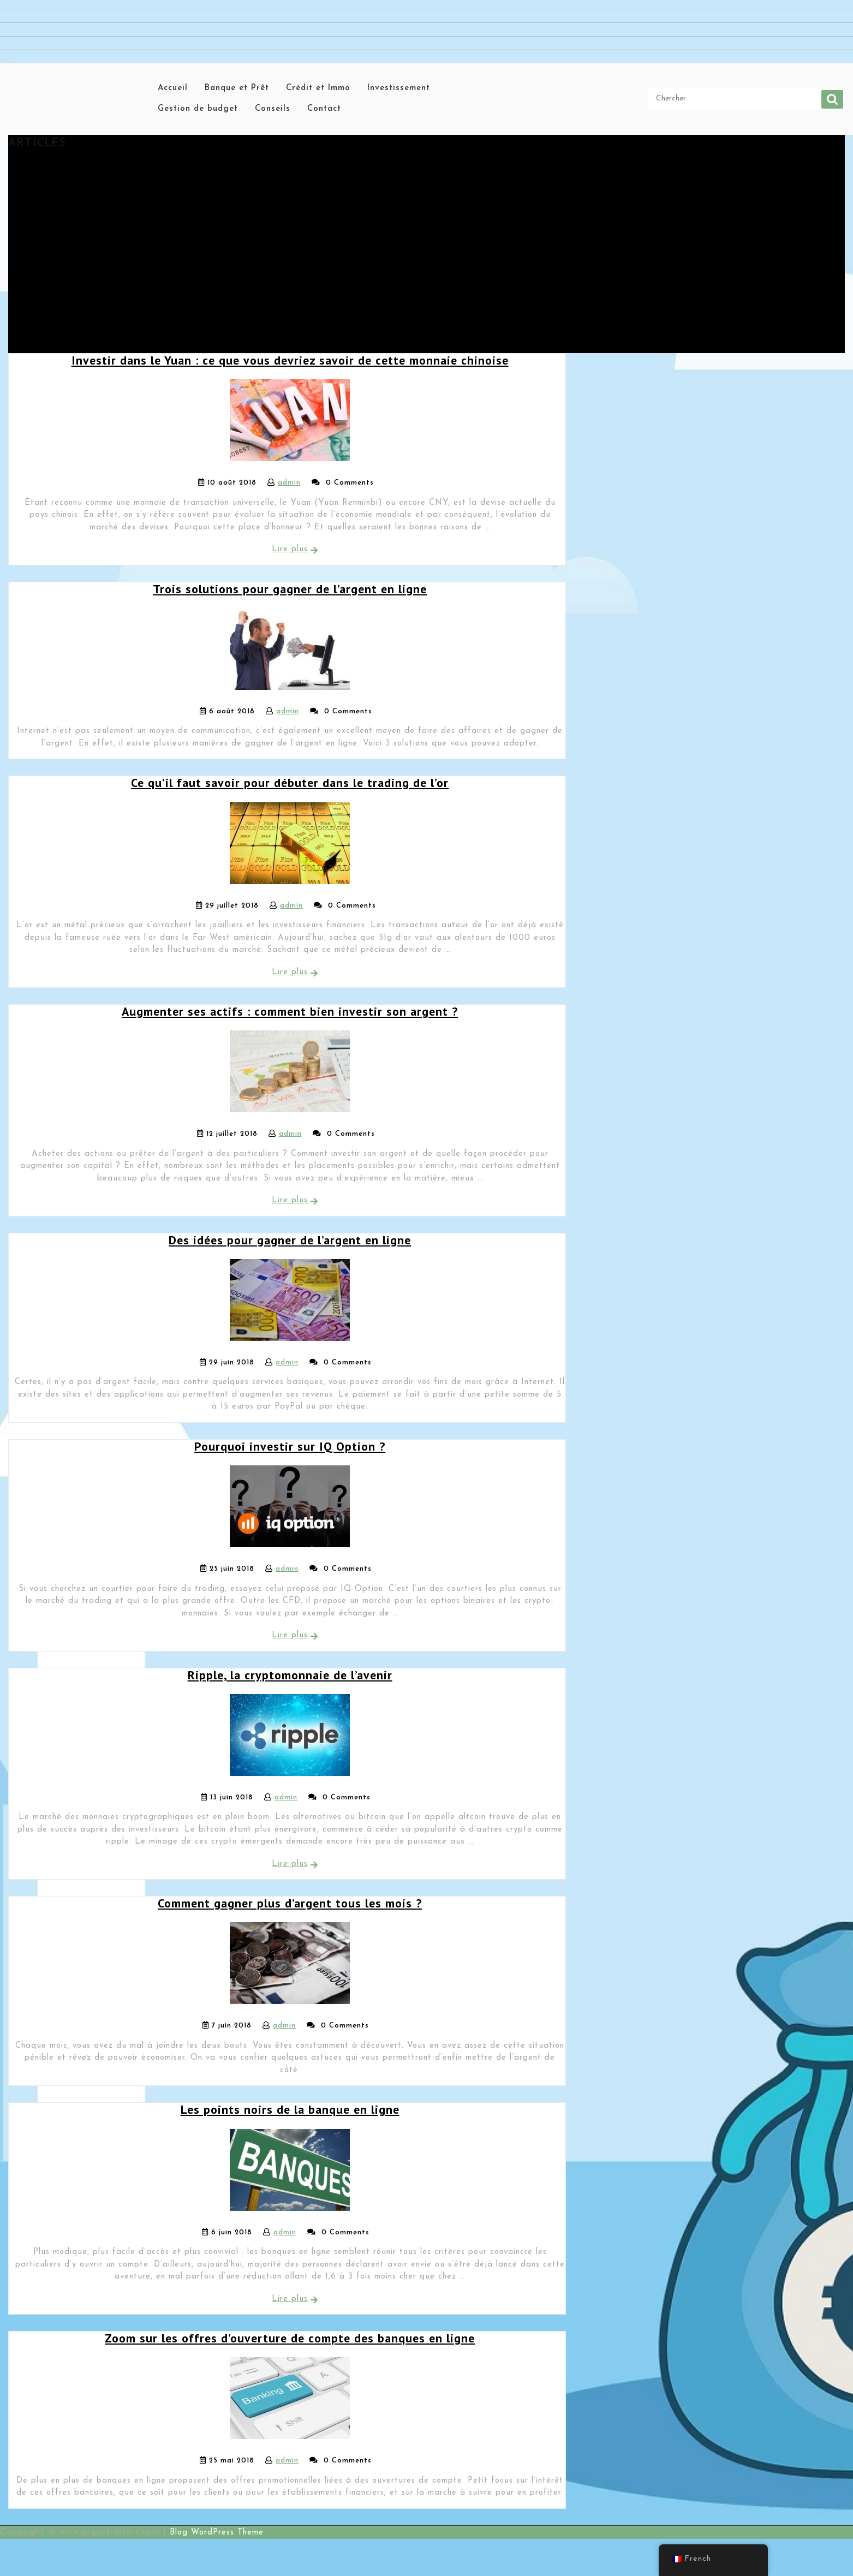  What do you see at coordinates (290, 360) in the screenshot?
I see `Investir dans le Yuan : ce que vous devriez savoir de cette monnaie chinoise` at bounding box center [290, 360].